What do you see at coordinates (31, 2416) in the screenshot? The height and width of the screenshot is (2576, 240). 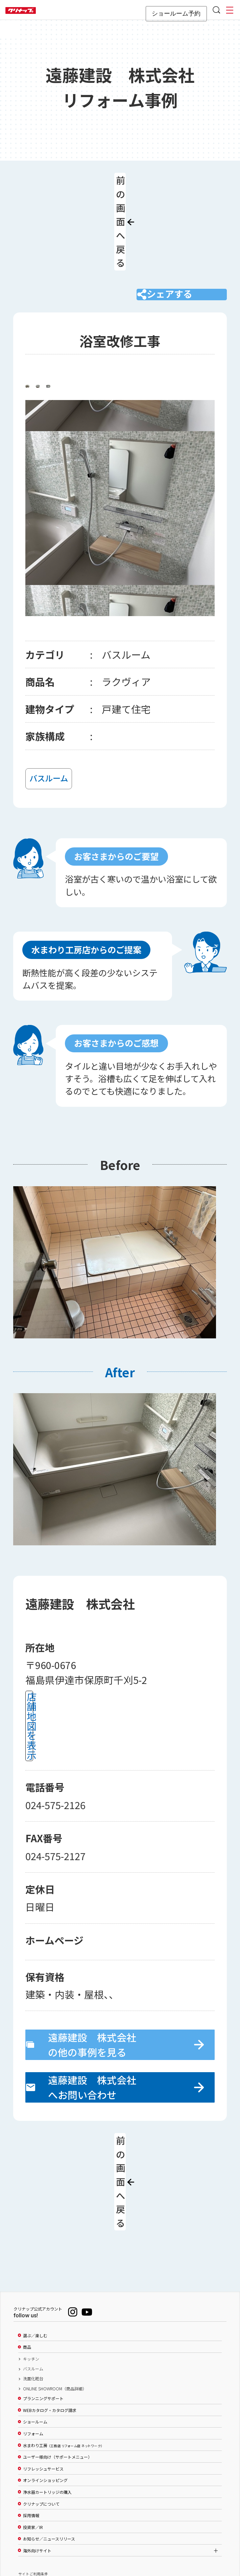 I see `採用情報` at bounding box center [31, 2416].